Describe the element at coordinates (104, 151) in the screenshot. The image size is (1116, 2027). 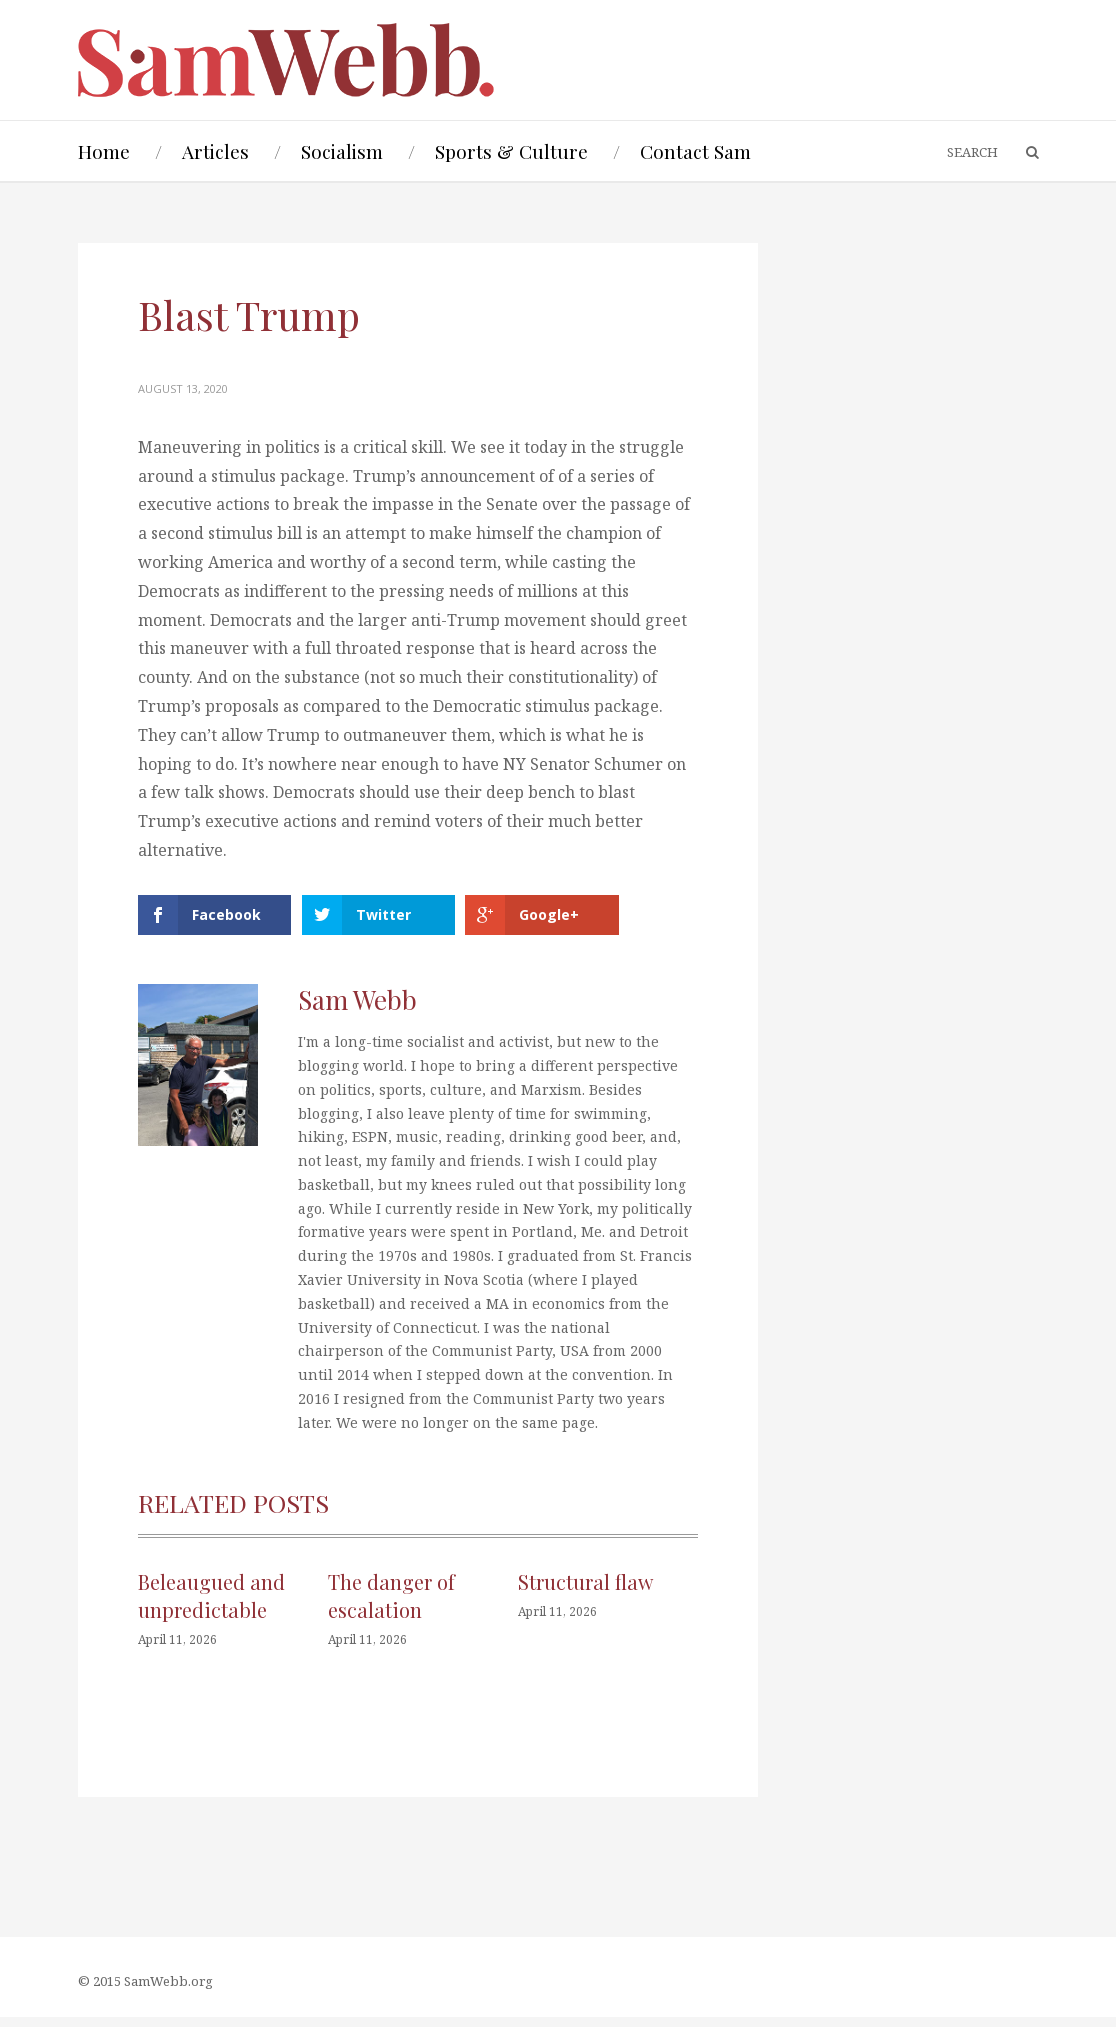
I see `Home` at that location.